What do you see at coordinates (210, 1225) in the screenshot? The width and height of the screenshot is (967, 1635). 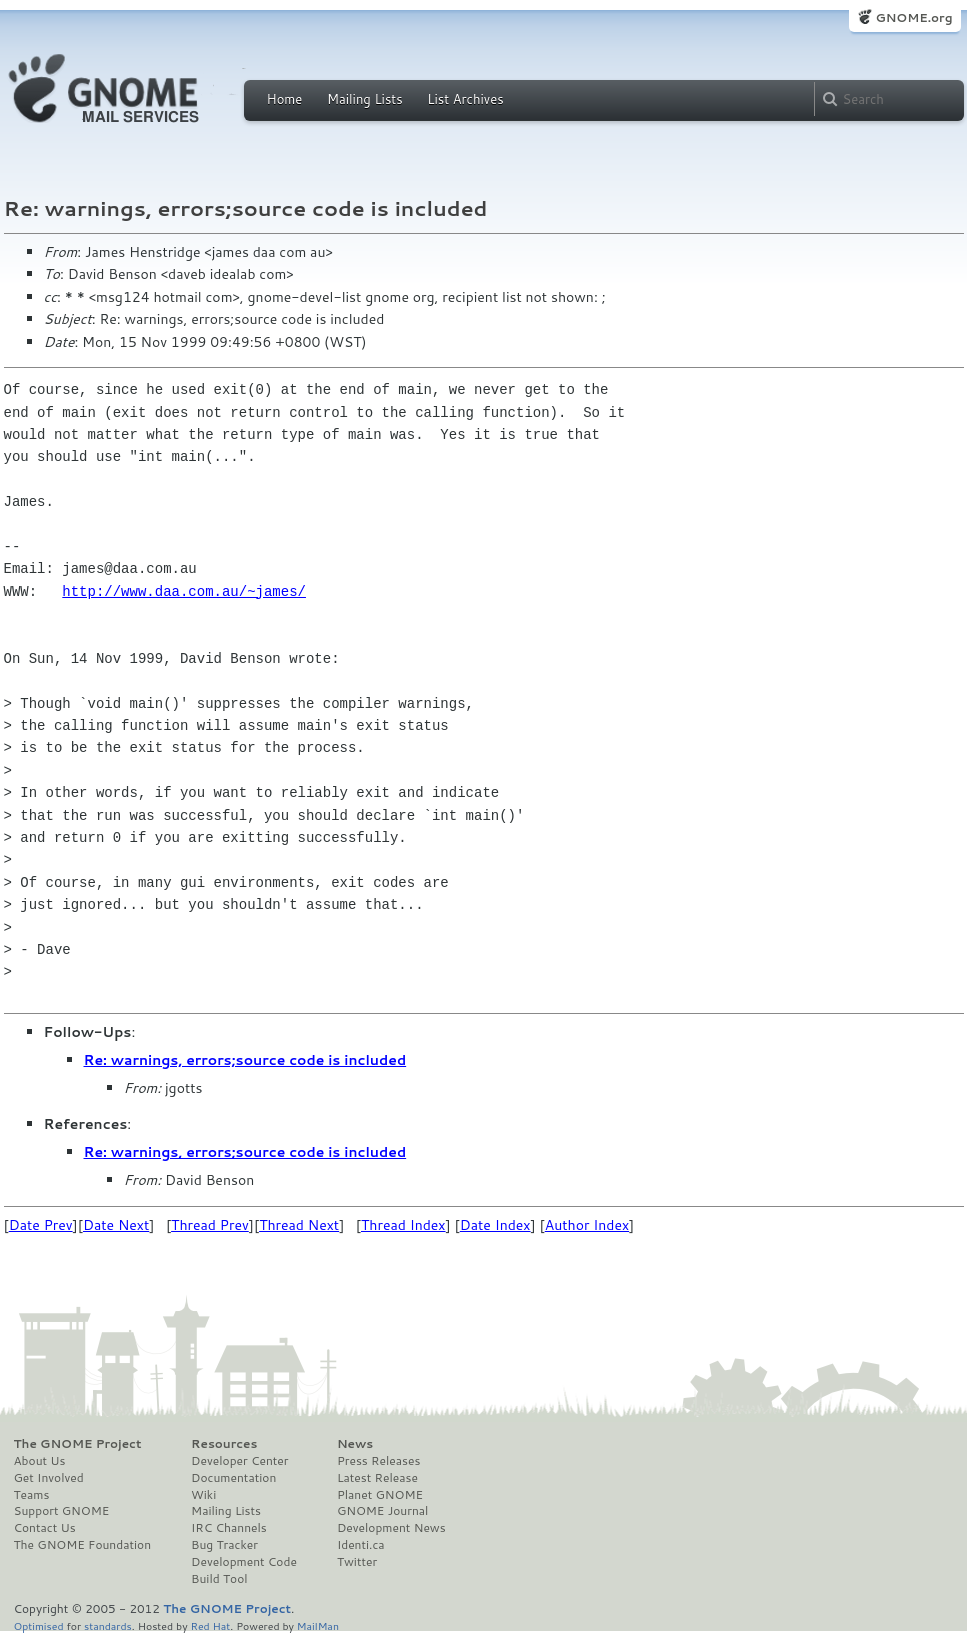 I see `Thread Prev` at bounding box center [210, 1225].